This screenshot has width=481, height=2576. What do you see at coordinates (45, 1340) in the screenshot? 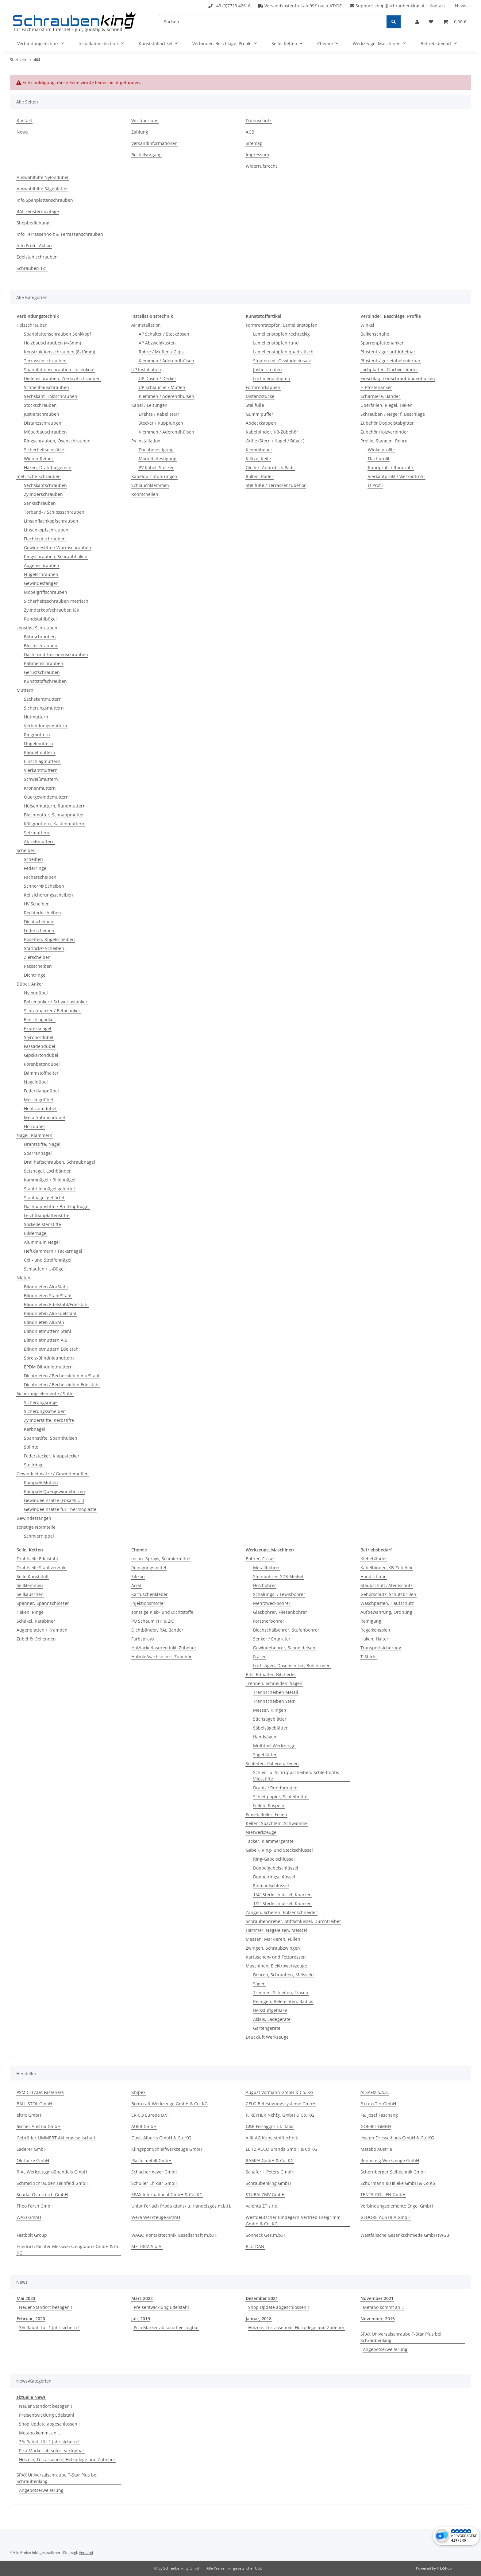
I see `Blindnietmuttern Alu` at bounding box center [45, 1340].